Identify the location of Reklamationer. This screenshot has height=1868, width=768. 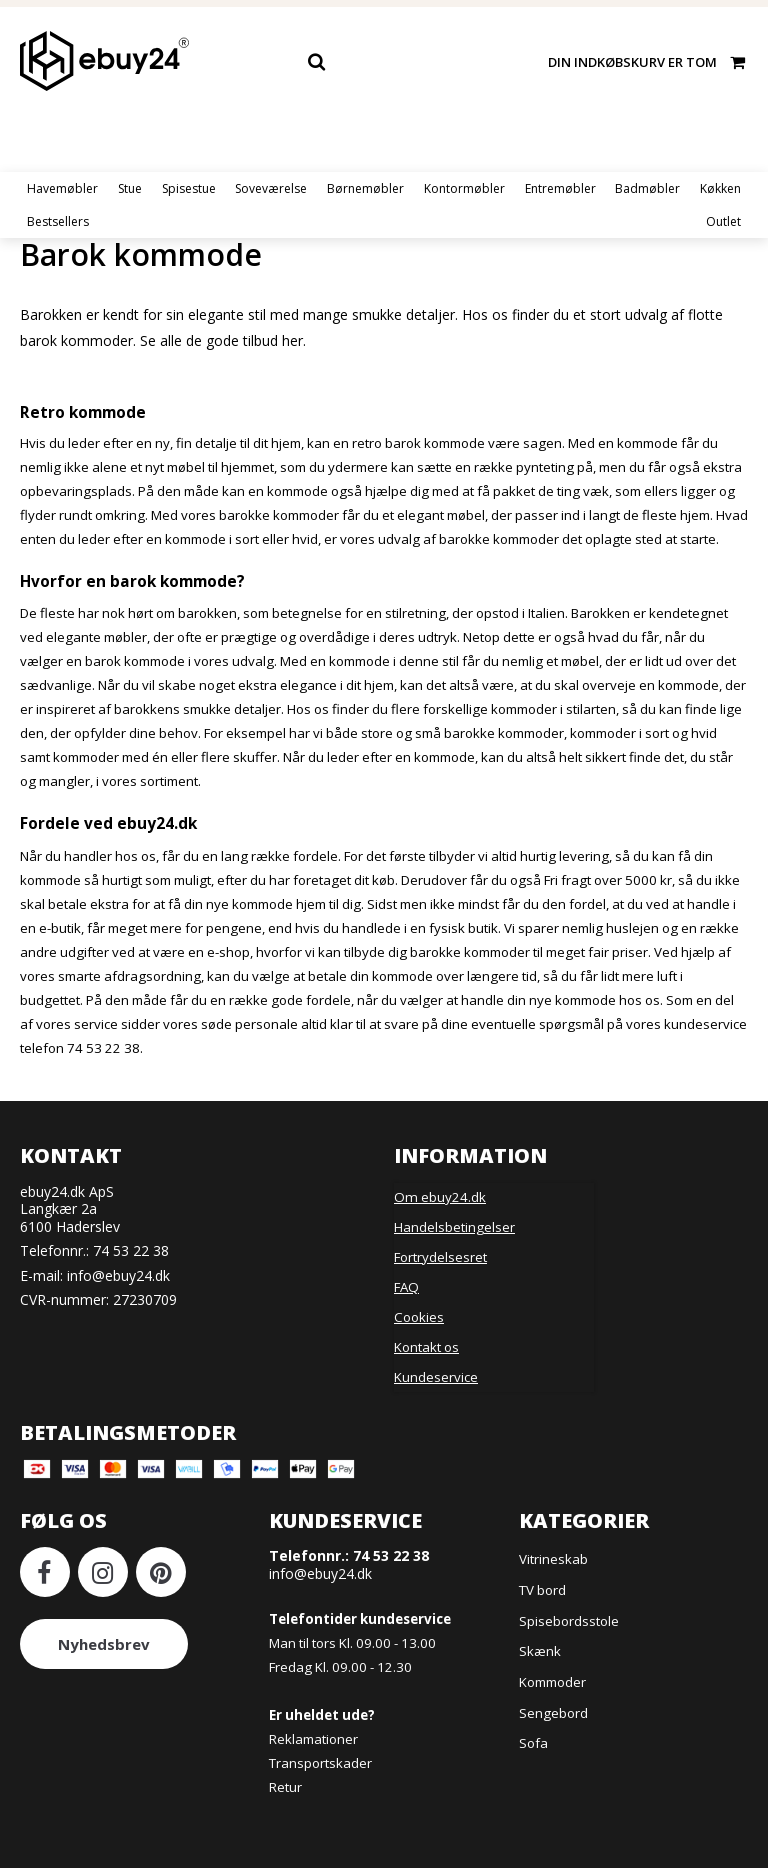
(313, 1739).